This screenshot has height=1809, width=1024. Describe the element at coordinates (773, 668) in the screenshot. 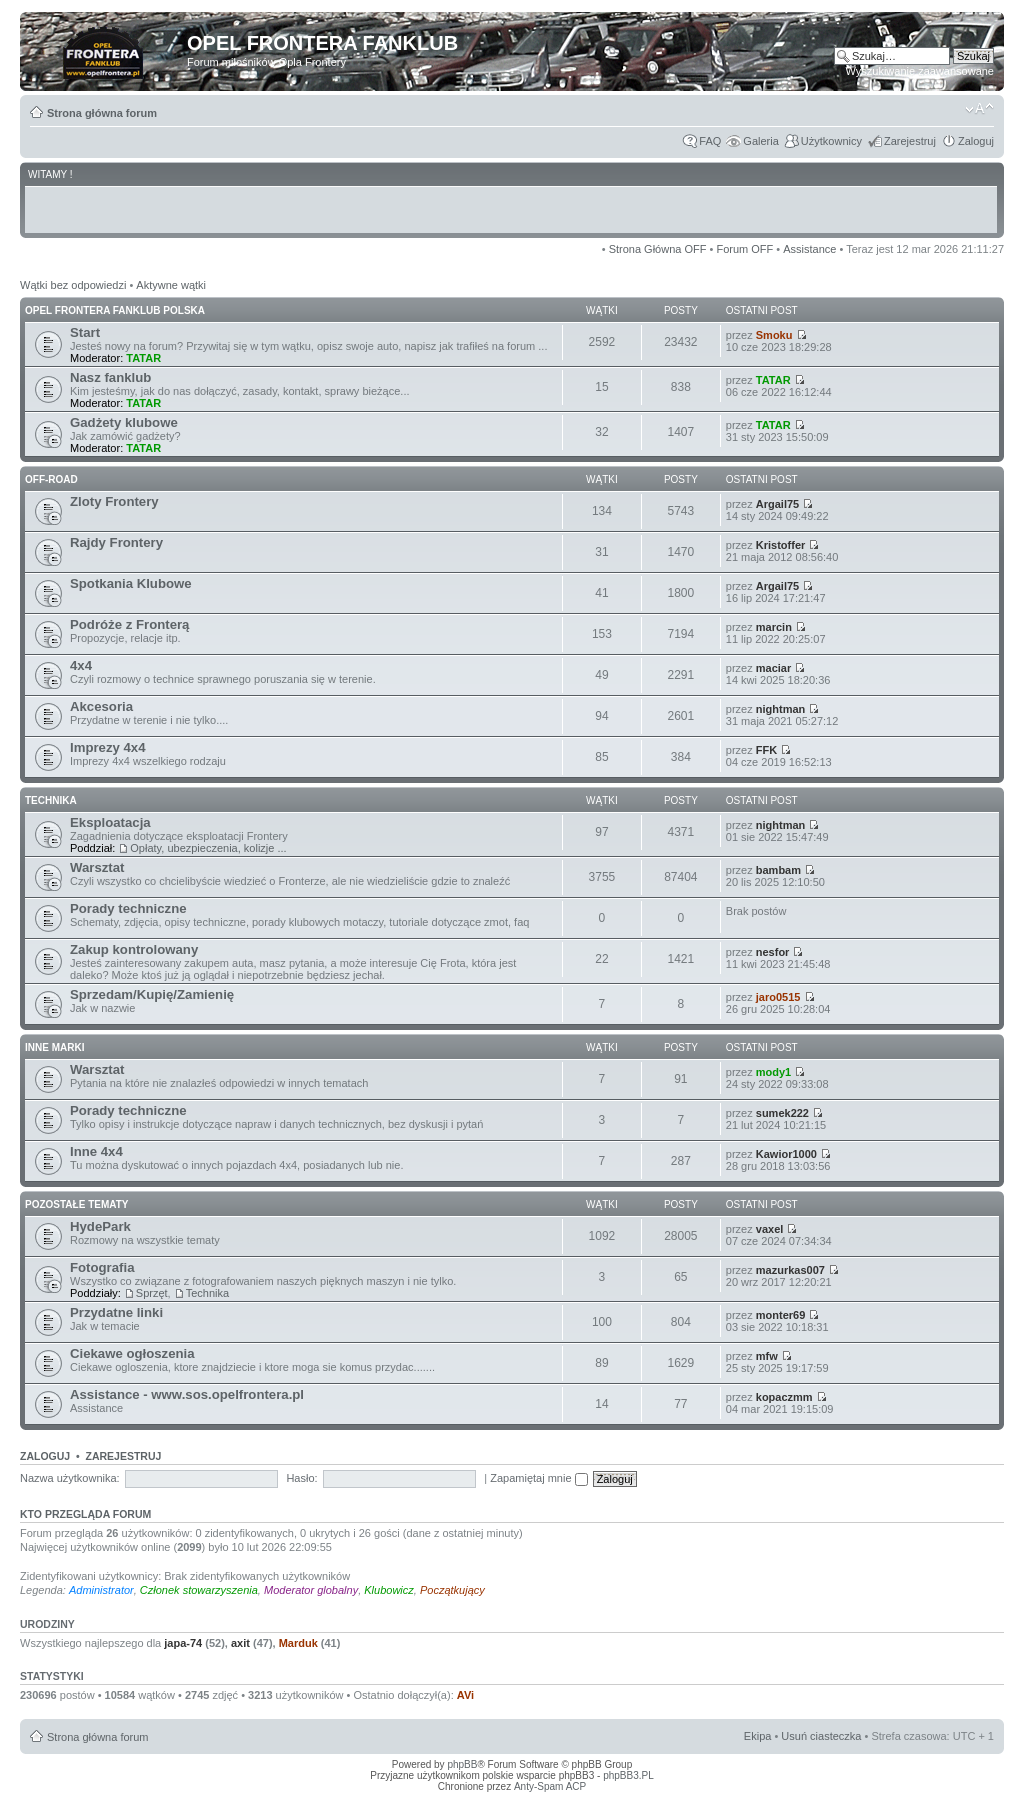

I see `maciar` at that location.